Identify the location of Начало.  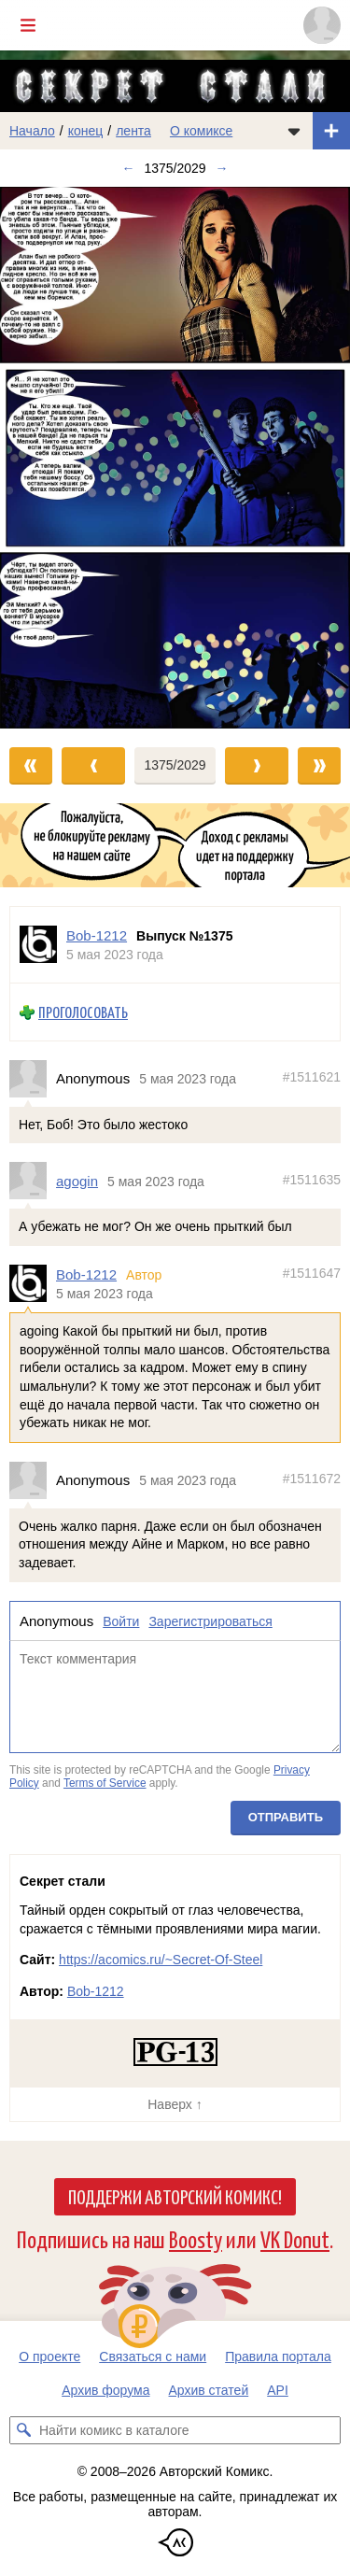
(32, 130).